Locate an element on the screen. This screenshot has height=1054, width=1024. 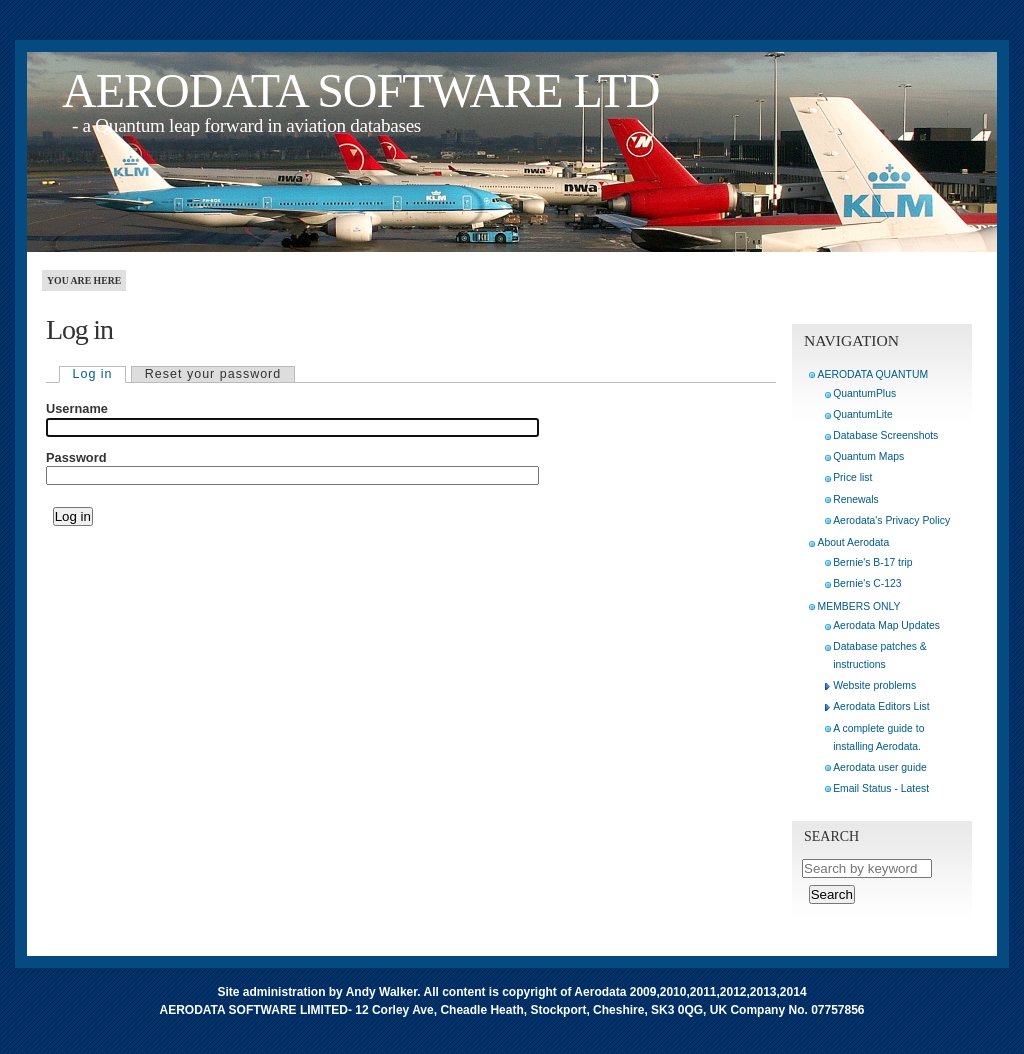
Database Screenshots is located at coordinates (885, 435).